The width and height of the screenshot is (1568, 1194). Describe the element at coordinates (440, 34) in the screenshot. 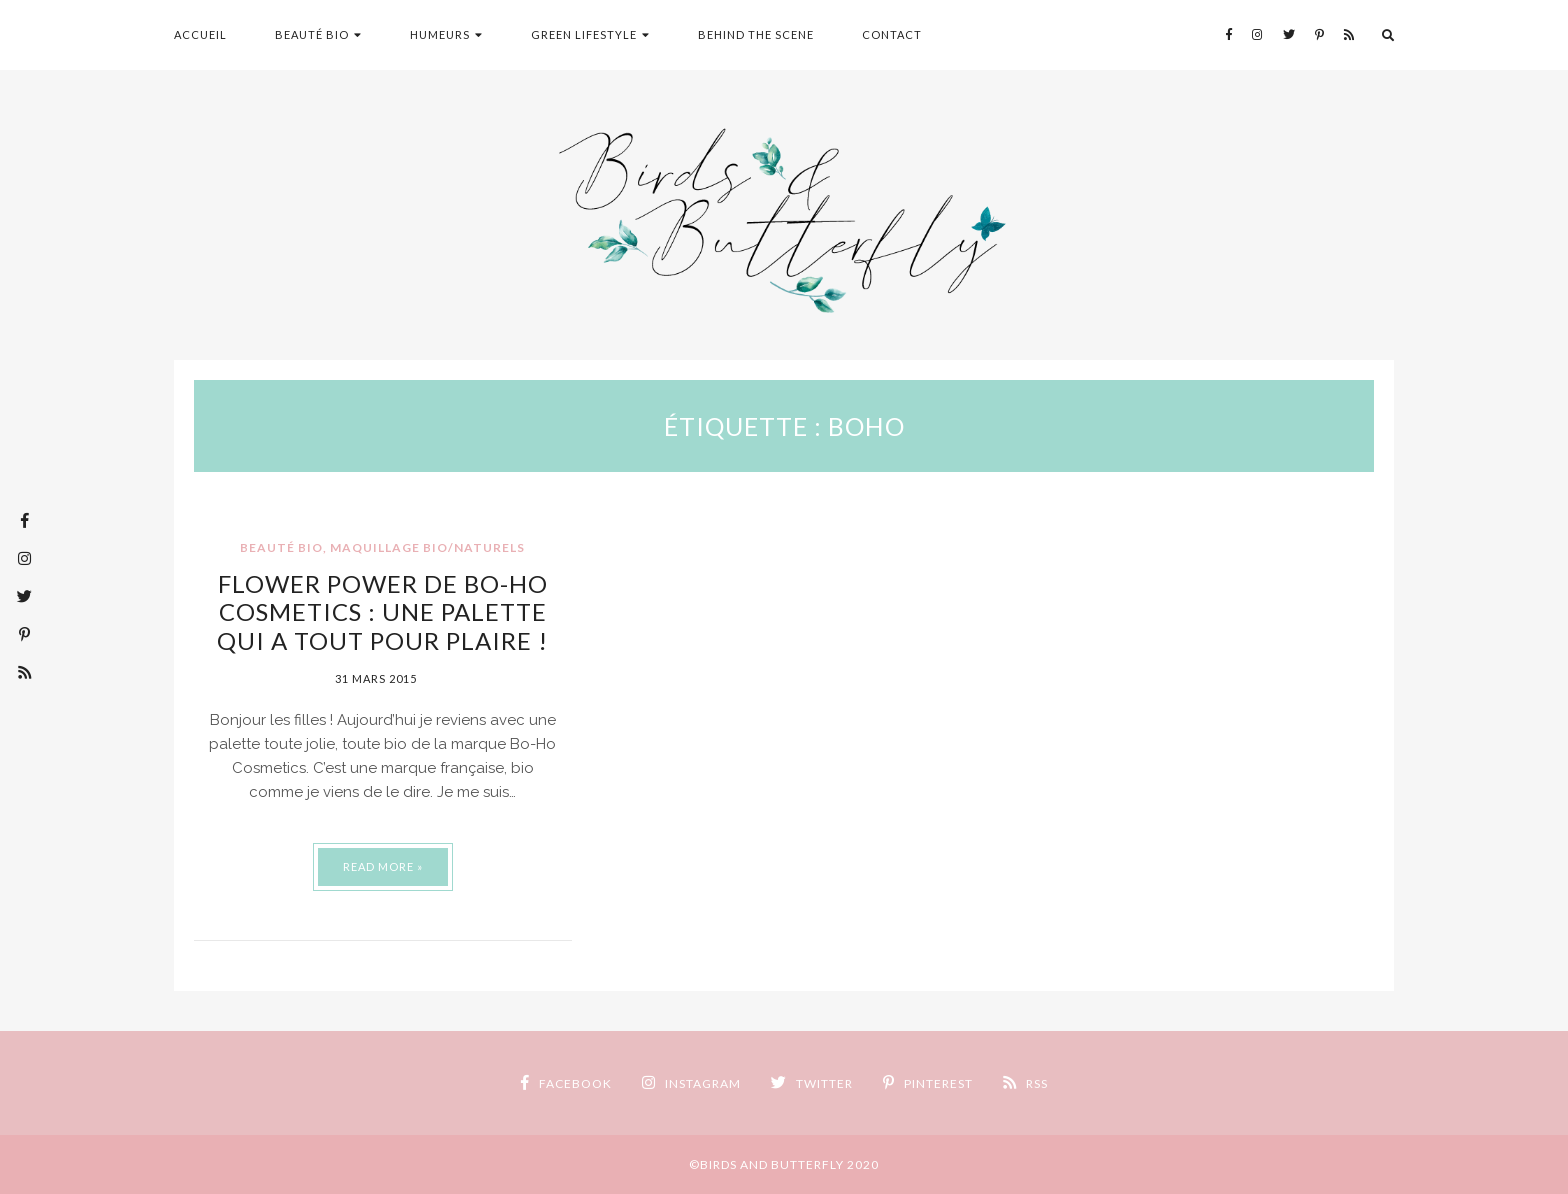

I see `humeurs` at that location.